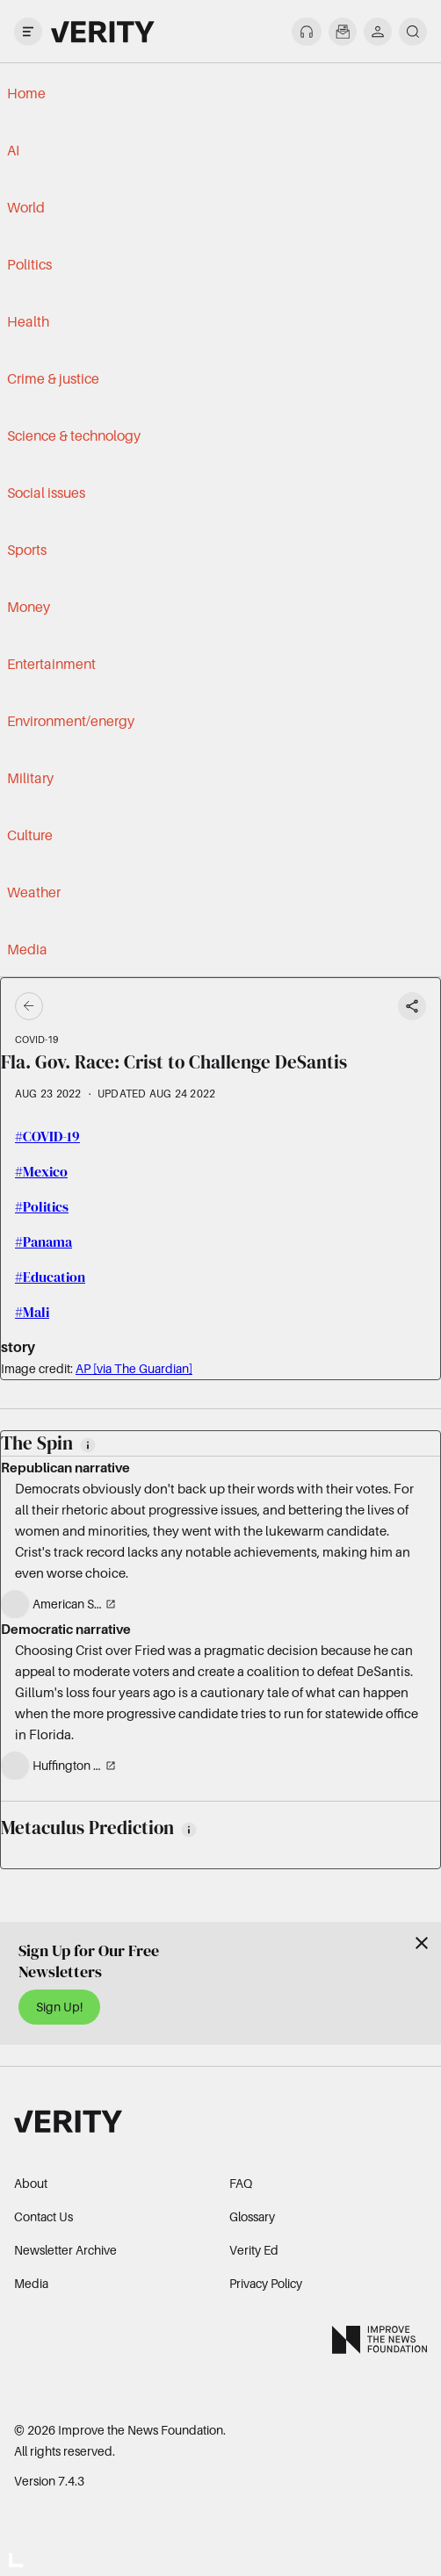  I want to click on #Education, so click(50, 1276).